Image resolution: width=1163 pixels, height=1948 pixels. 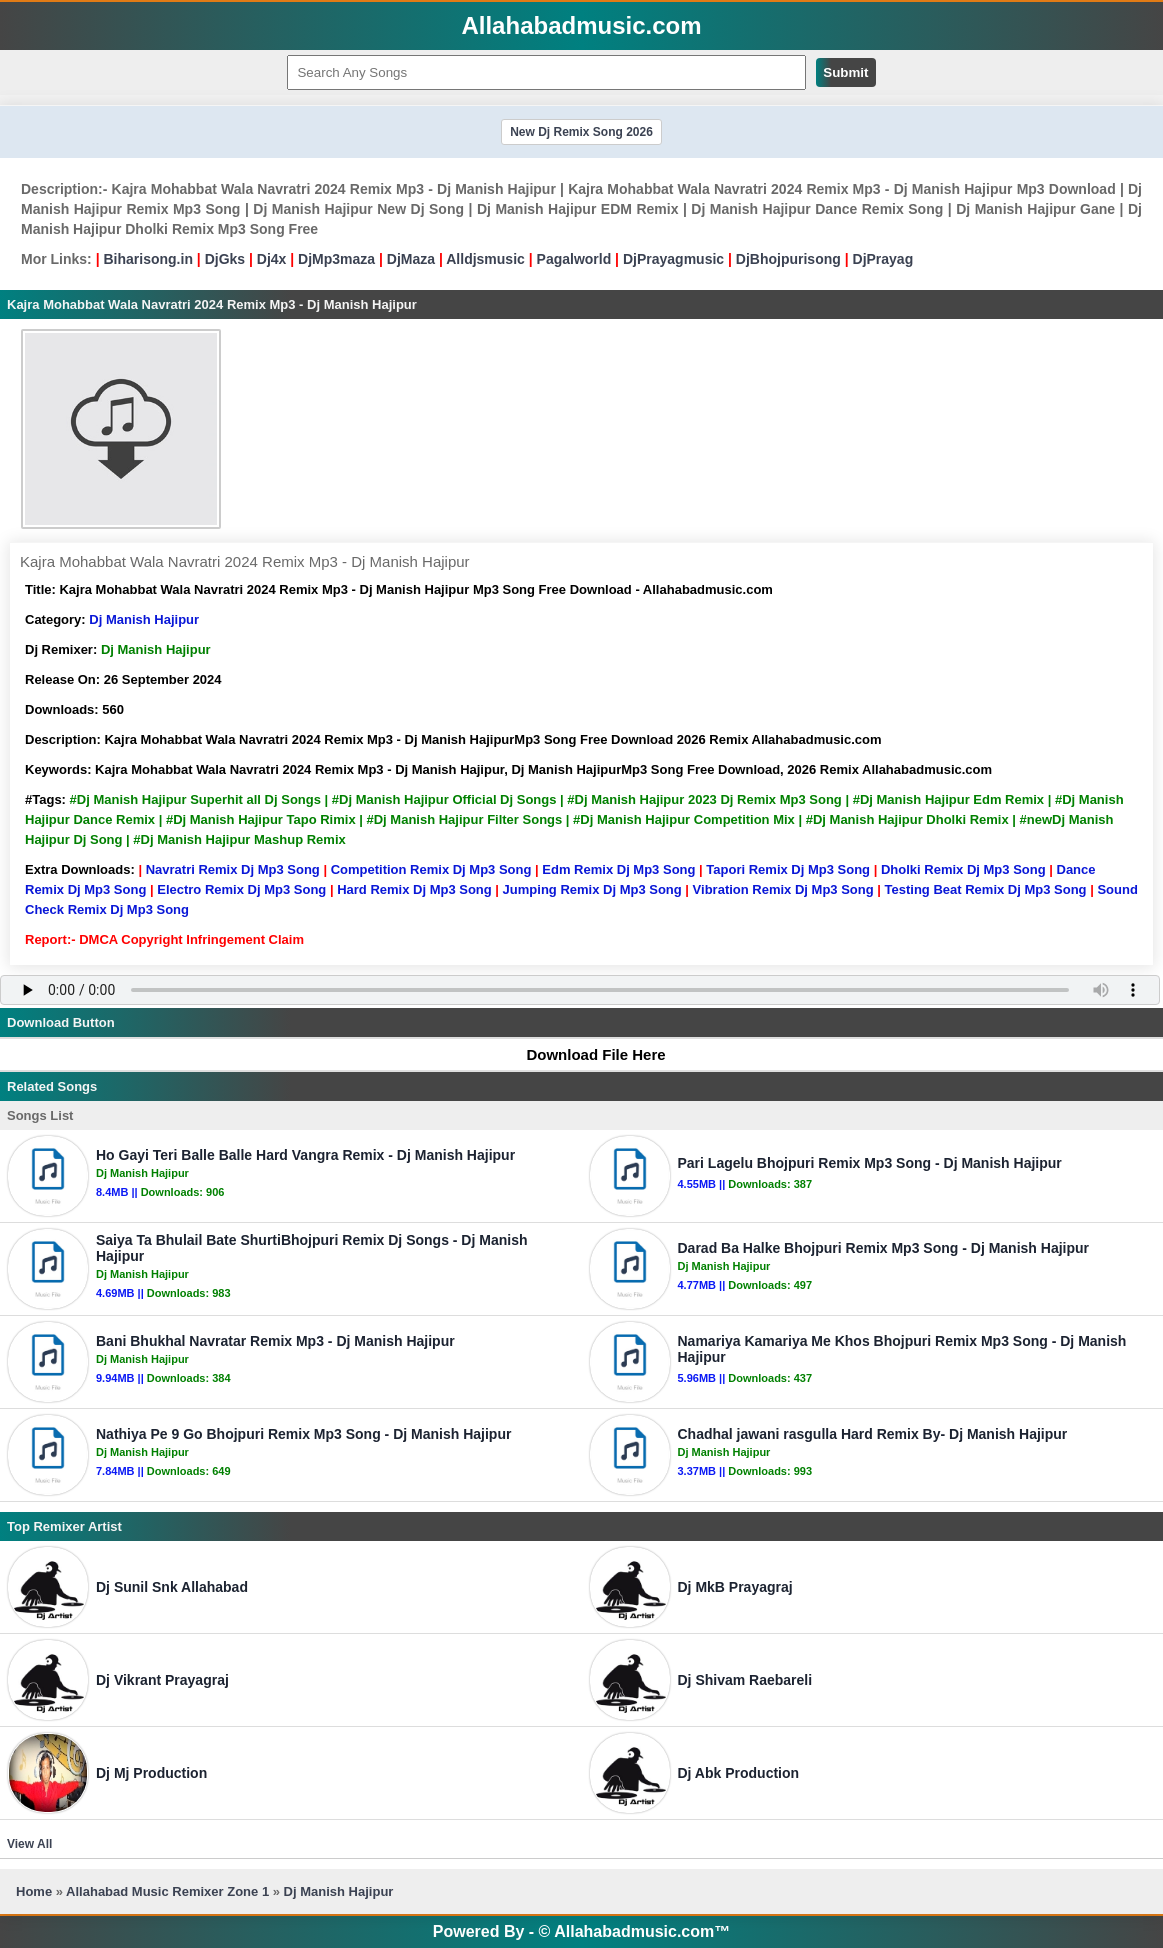 What do you see at coordinates (673, 259) in the screenshot?
I see `DjPrayagmusic` at bounding box center [673, 259].